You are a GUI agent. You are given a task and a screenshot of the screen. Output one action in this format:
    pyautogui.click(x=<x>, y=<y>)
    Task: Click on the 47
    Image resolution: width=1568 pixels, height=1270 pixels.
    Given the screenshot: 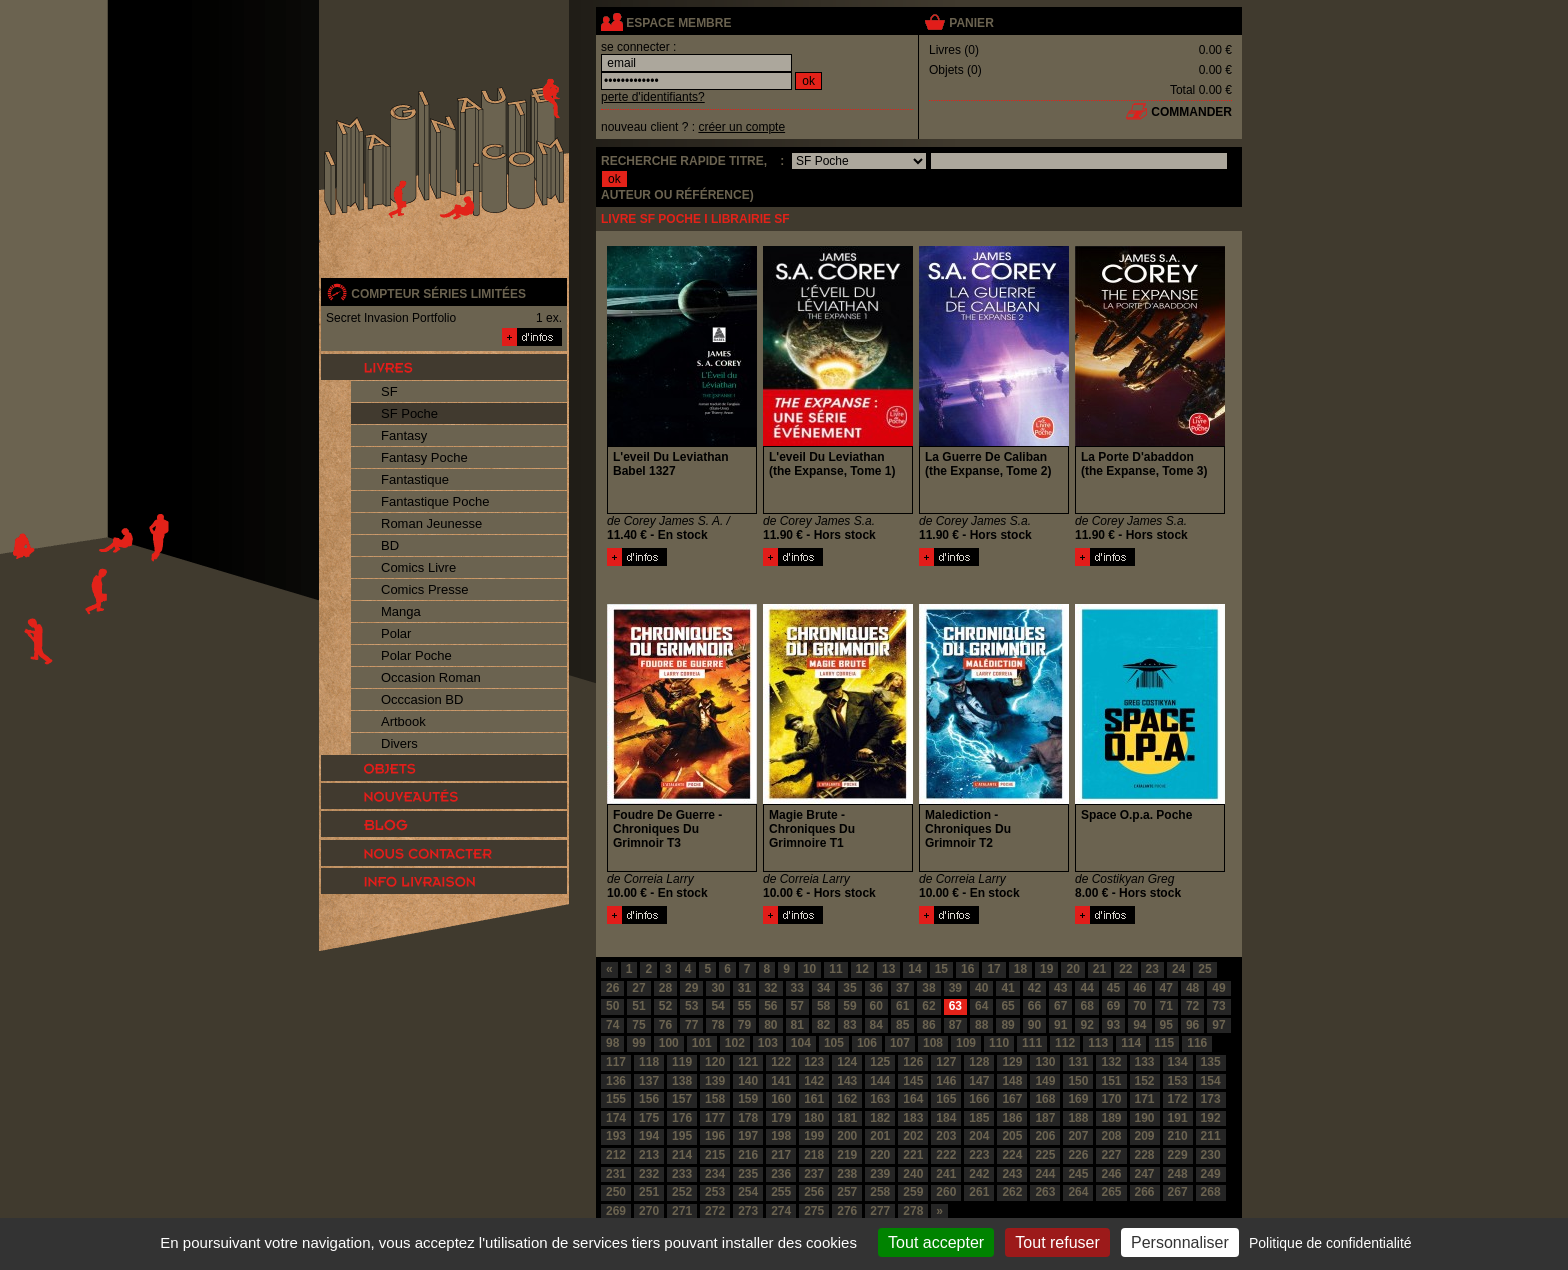 What is the action you would take?
    pyautogui.click(x=1166, y=988)
    